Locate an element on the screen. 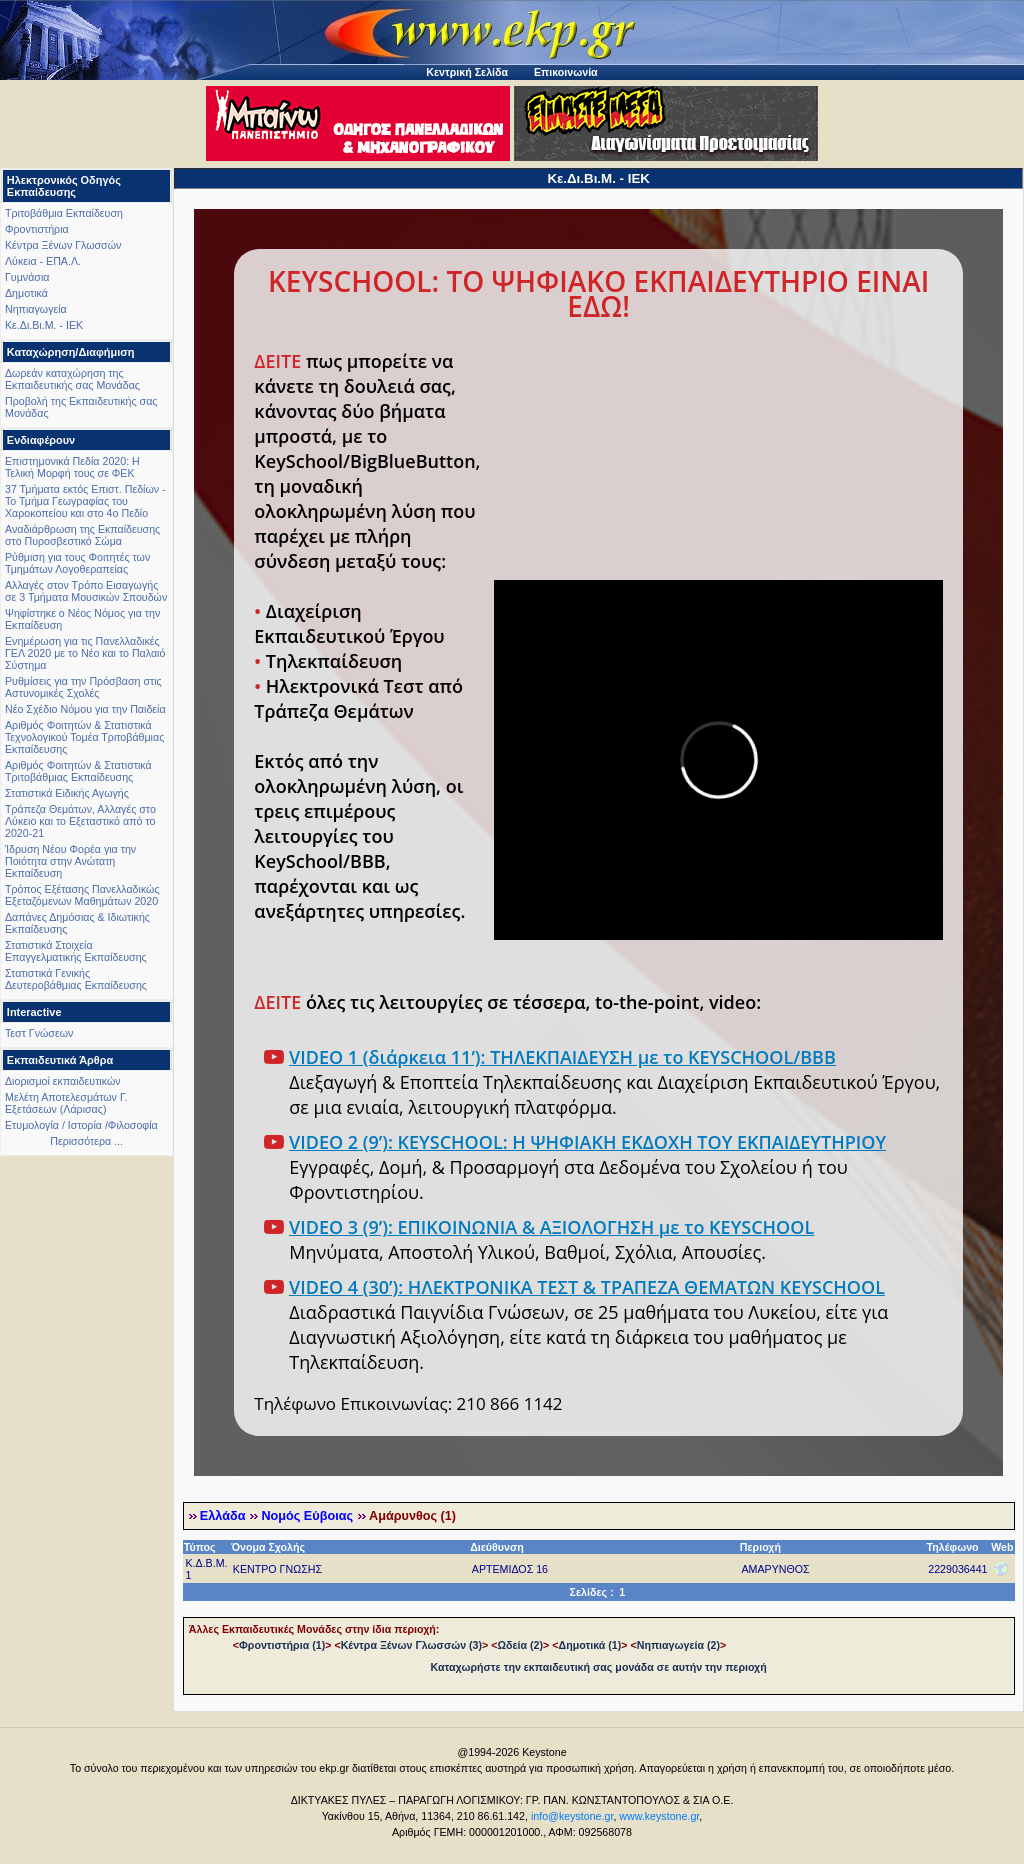  Δωρεάν καταχώρηση της Εκπαιδευτικής σας Μονάδας is located at coordinates (72, 379).